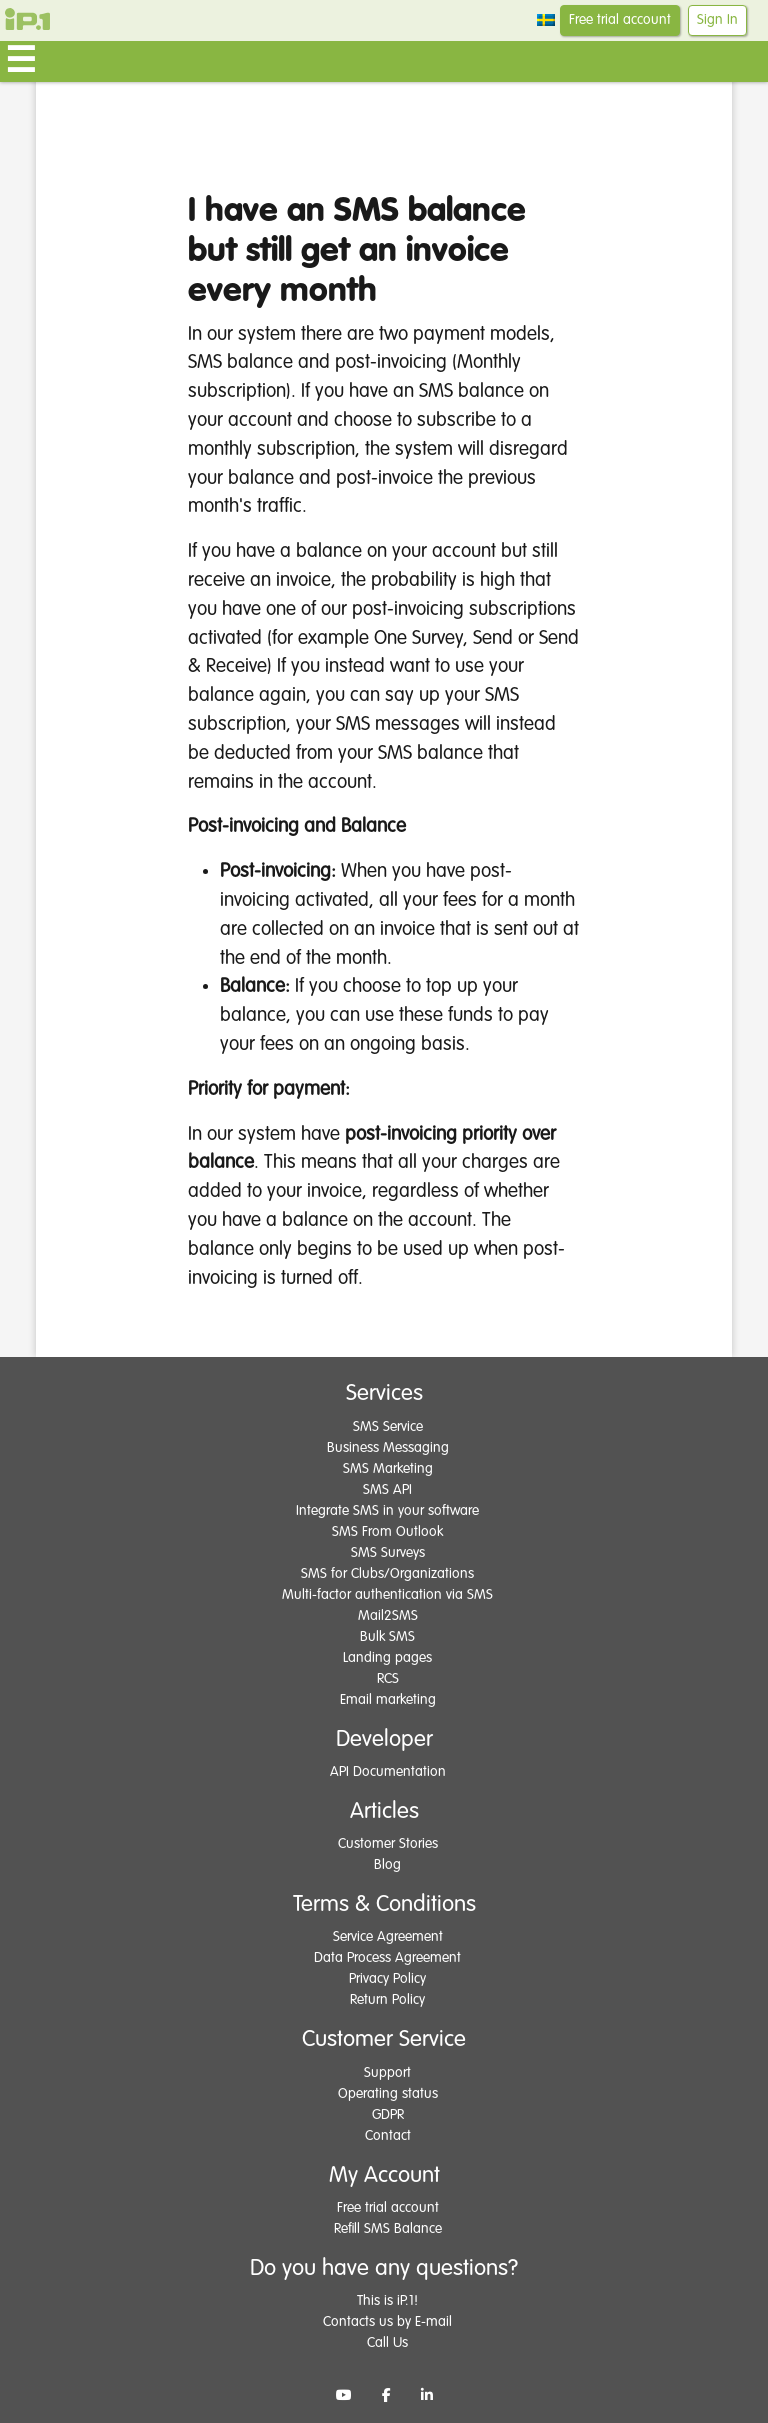 This screenshot has height=2423, width=768. What do you see at coordinates (388, 1616) in the screenshot?
I see `Mail2SMS` at bounding box center [388, 1616].